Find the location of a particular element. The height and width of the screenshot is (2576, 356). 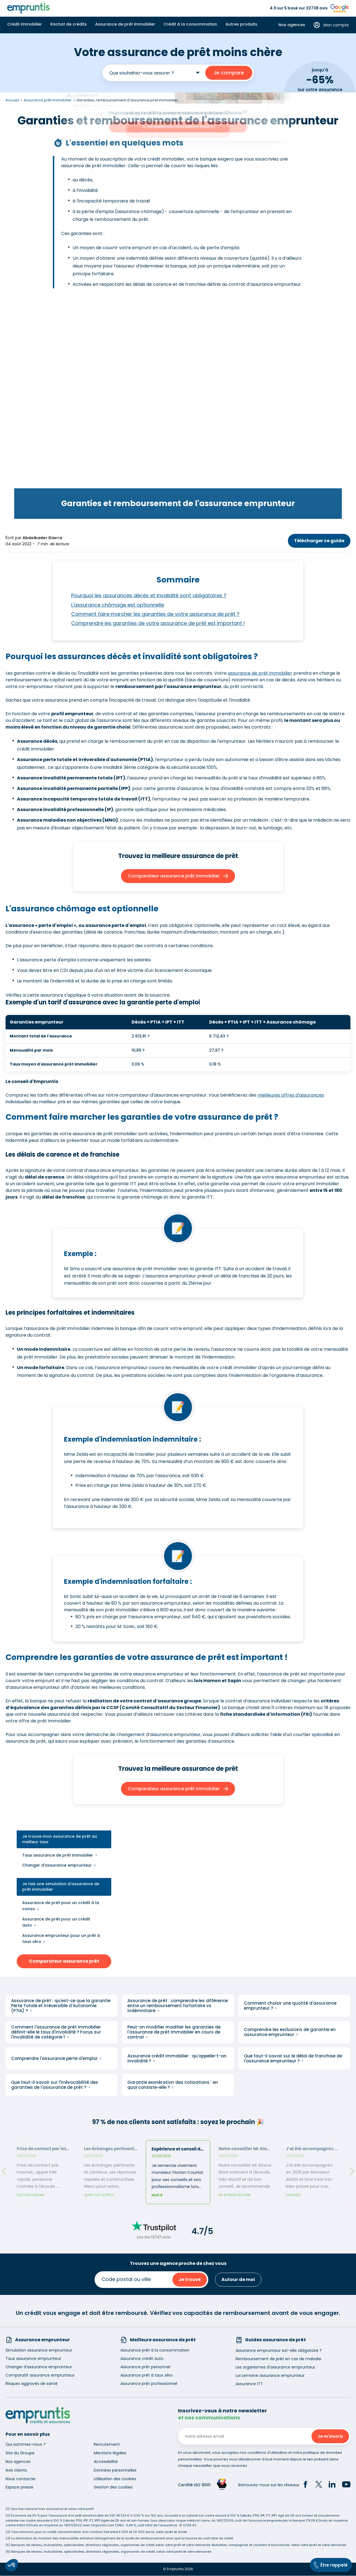

Nos agences is located at coordinates (291, 24).